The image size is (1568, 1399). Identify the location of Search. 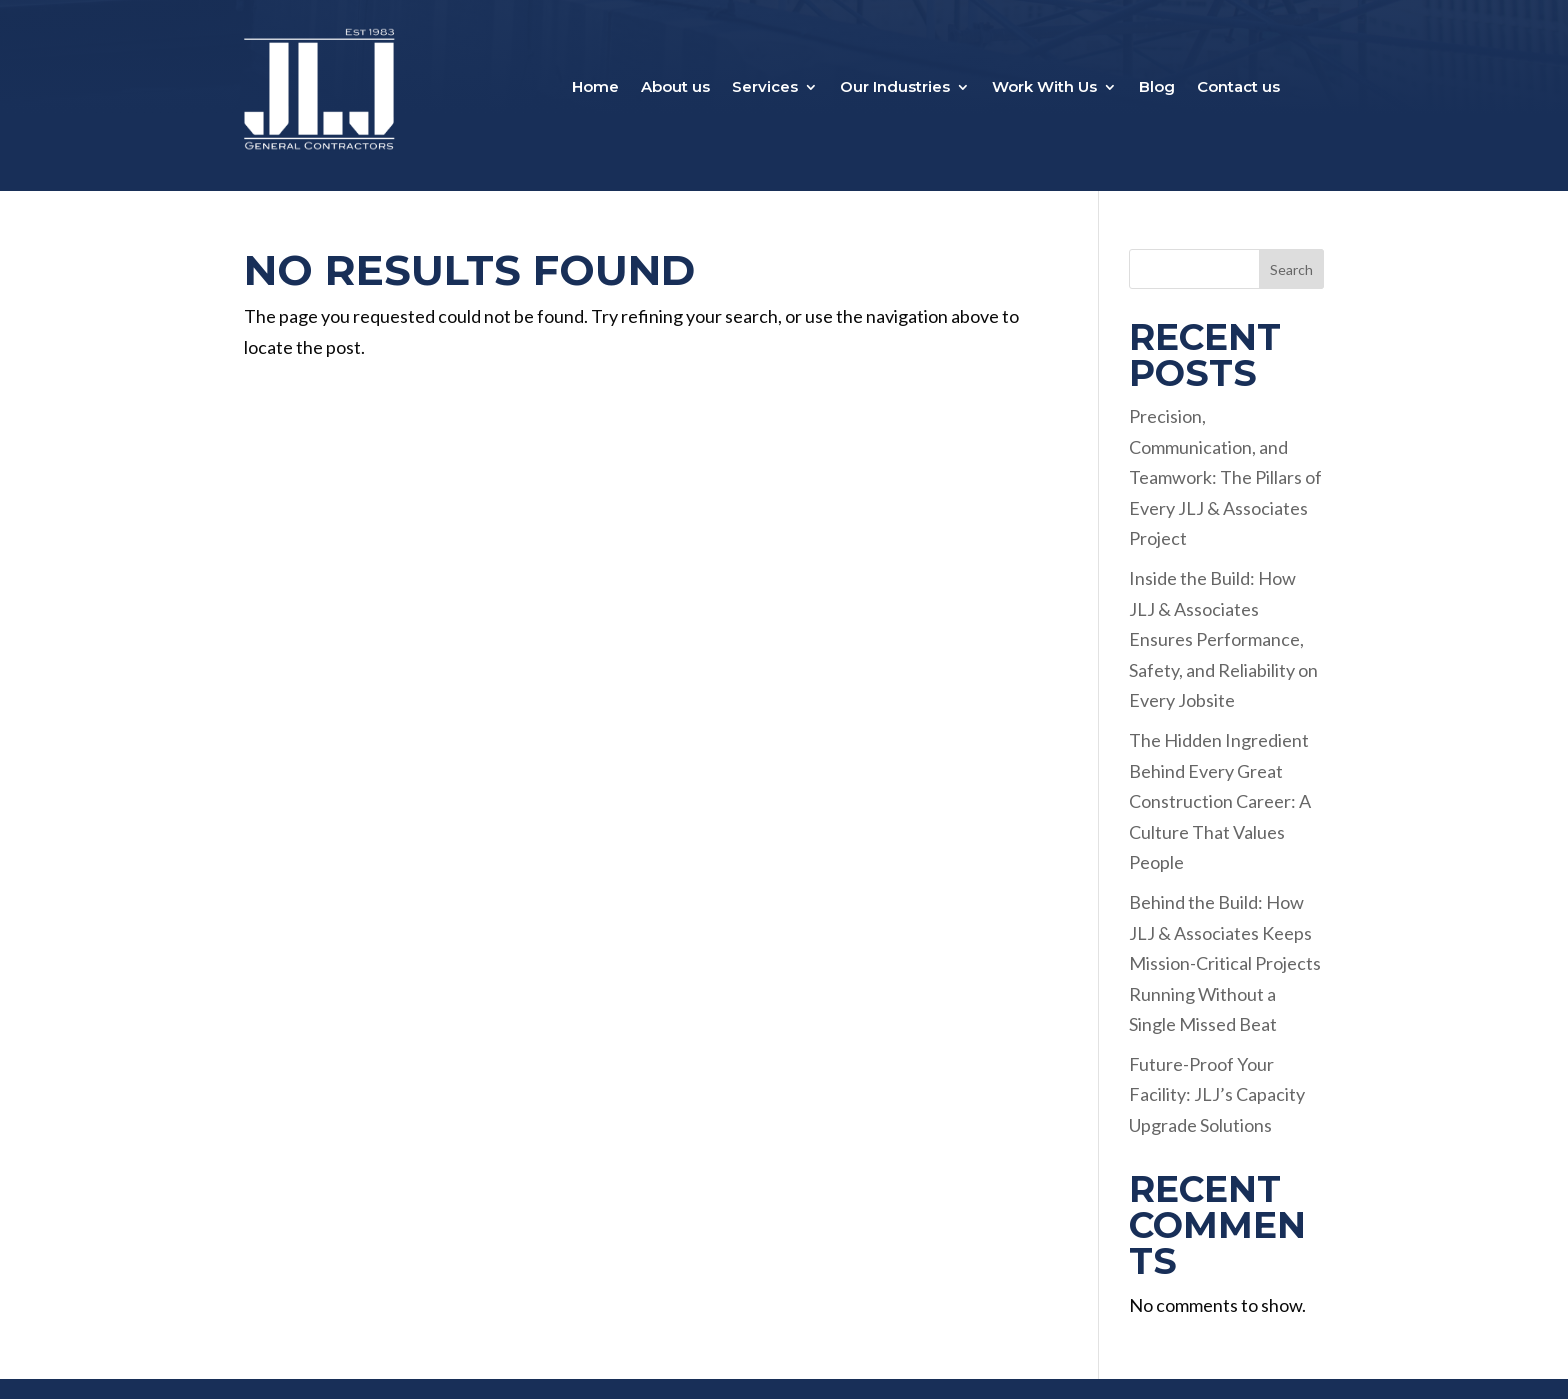
(1291, 269).